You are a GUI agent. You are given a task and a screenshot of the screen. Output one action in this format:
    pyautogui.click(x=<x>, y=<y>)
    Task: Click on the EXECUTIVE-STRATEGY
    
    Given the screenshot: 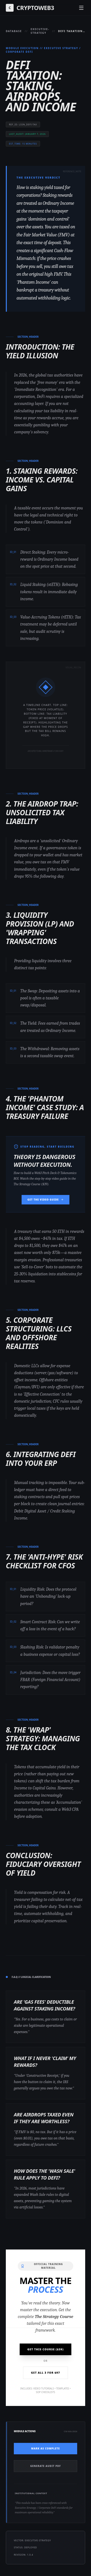 What is the action you would take?
    pyautogui.click(x=40, y=30)
    